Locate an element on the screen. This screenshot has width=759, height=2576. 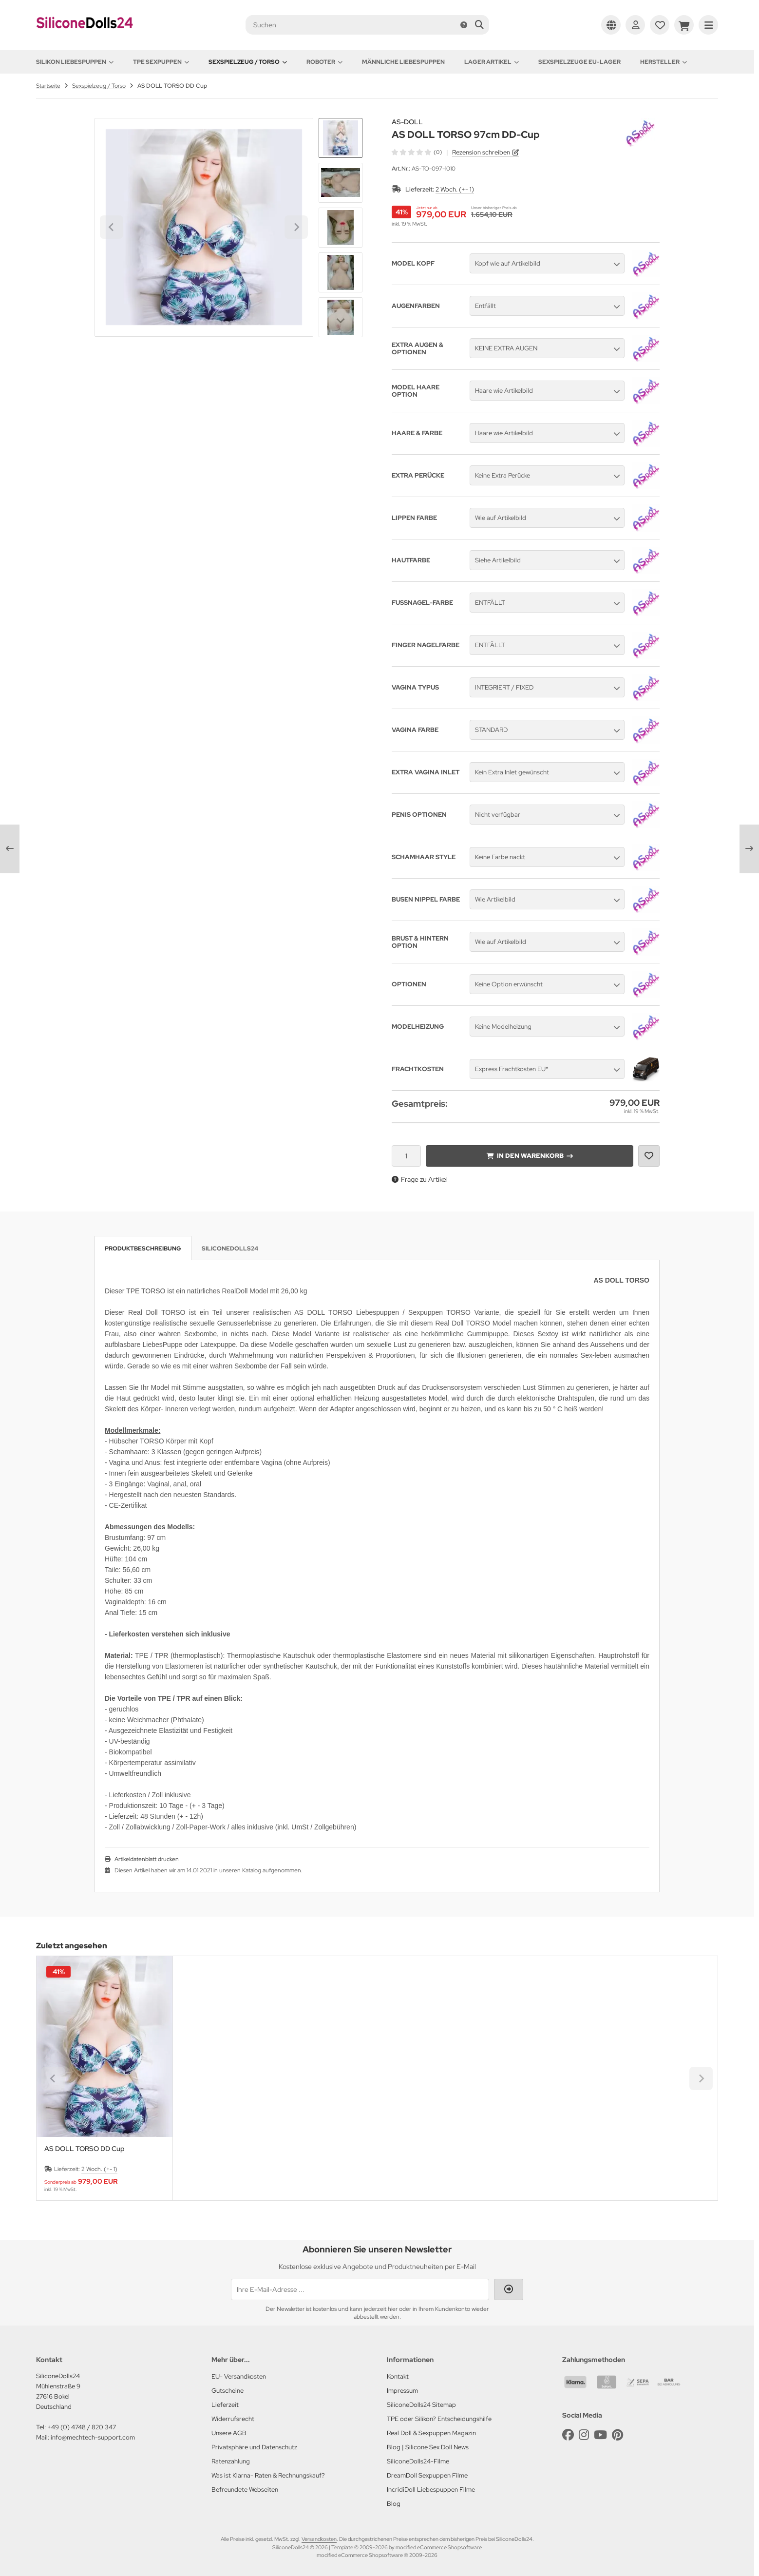
Roboter is located at coordinates (324, 62).